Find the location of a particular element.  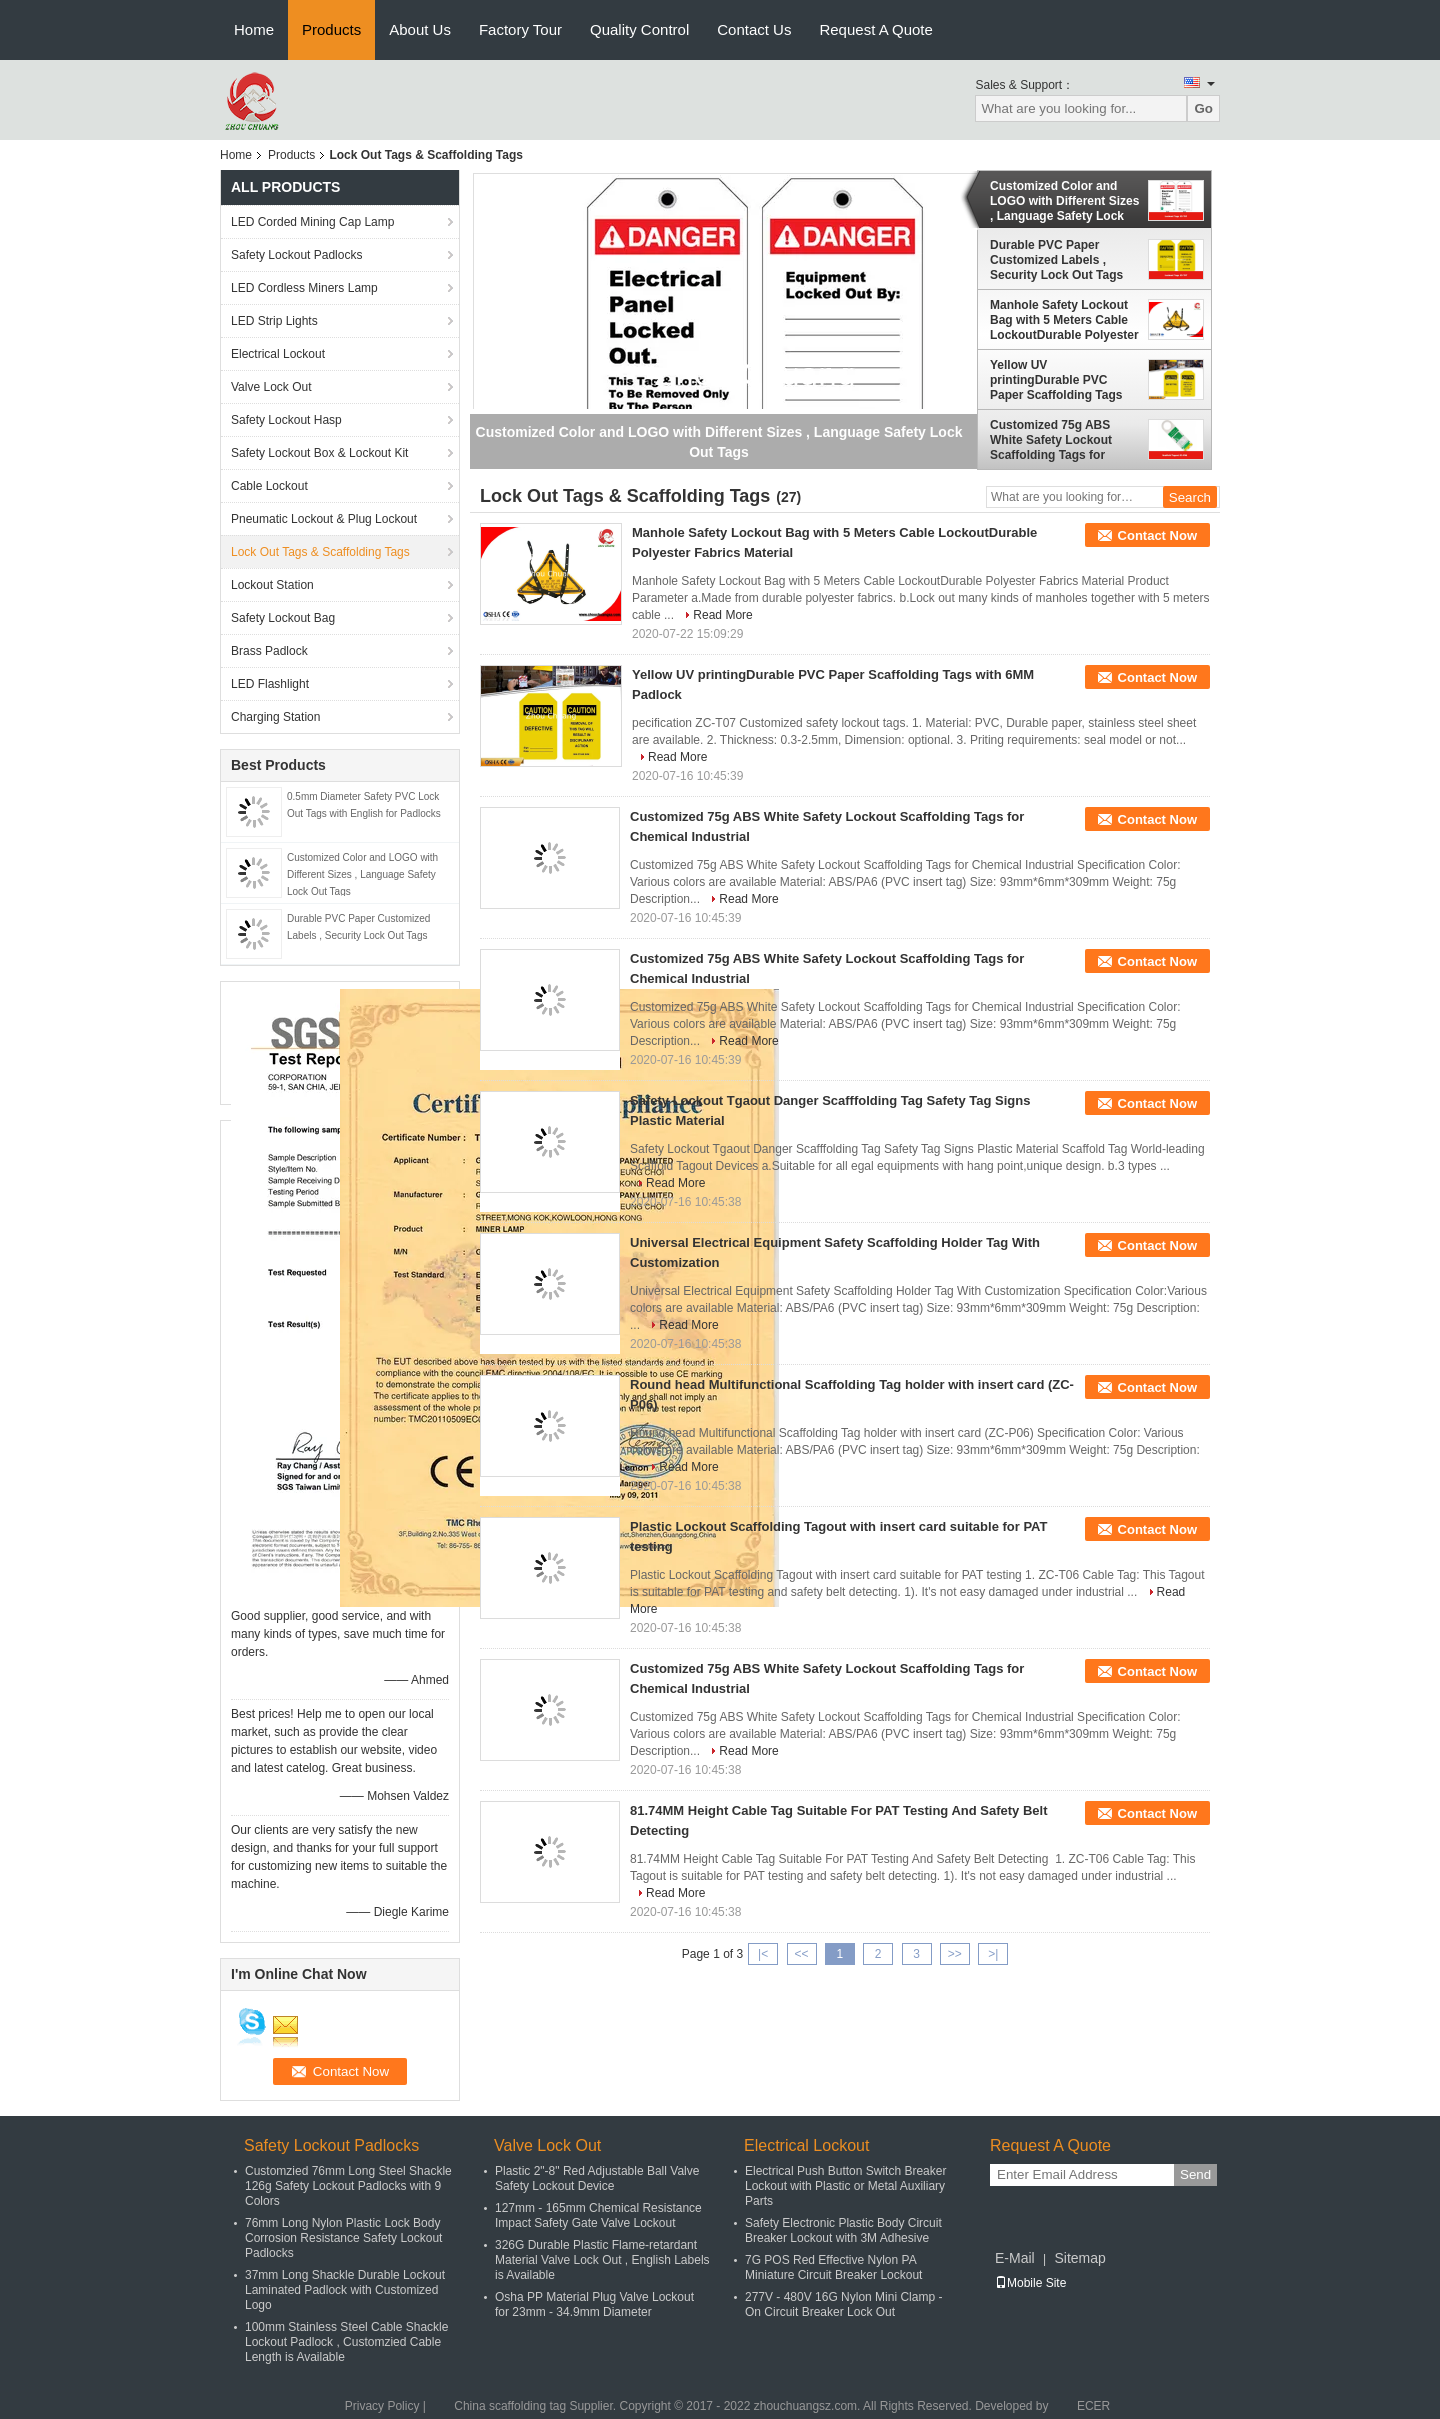

Manhole Safety Lockout Bag with 5 Meters Cable LockoutDurable Polyester Fabrics Material is located at coordinates (1064, 320).